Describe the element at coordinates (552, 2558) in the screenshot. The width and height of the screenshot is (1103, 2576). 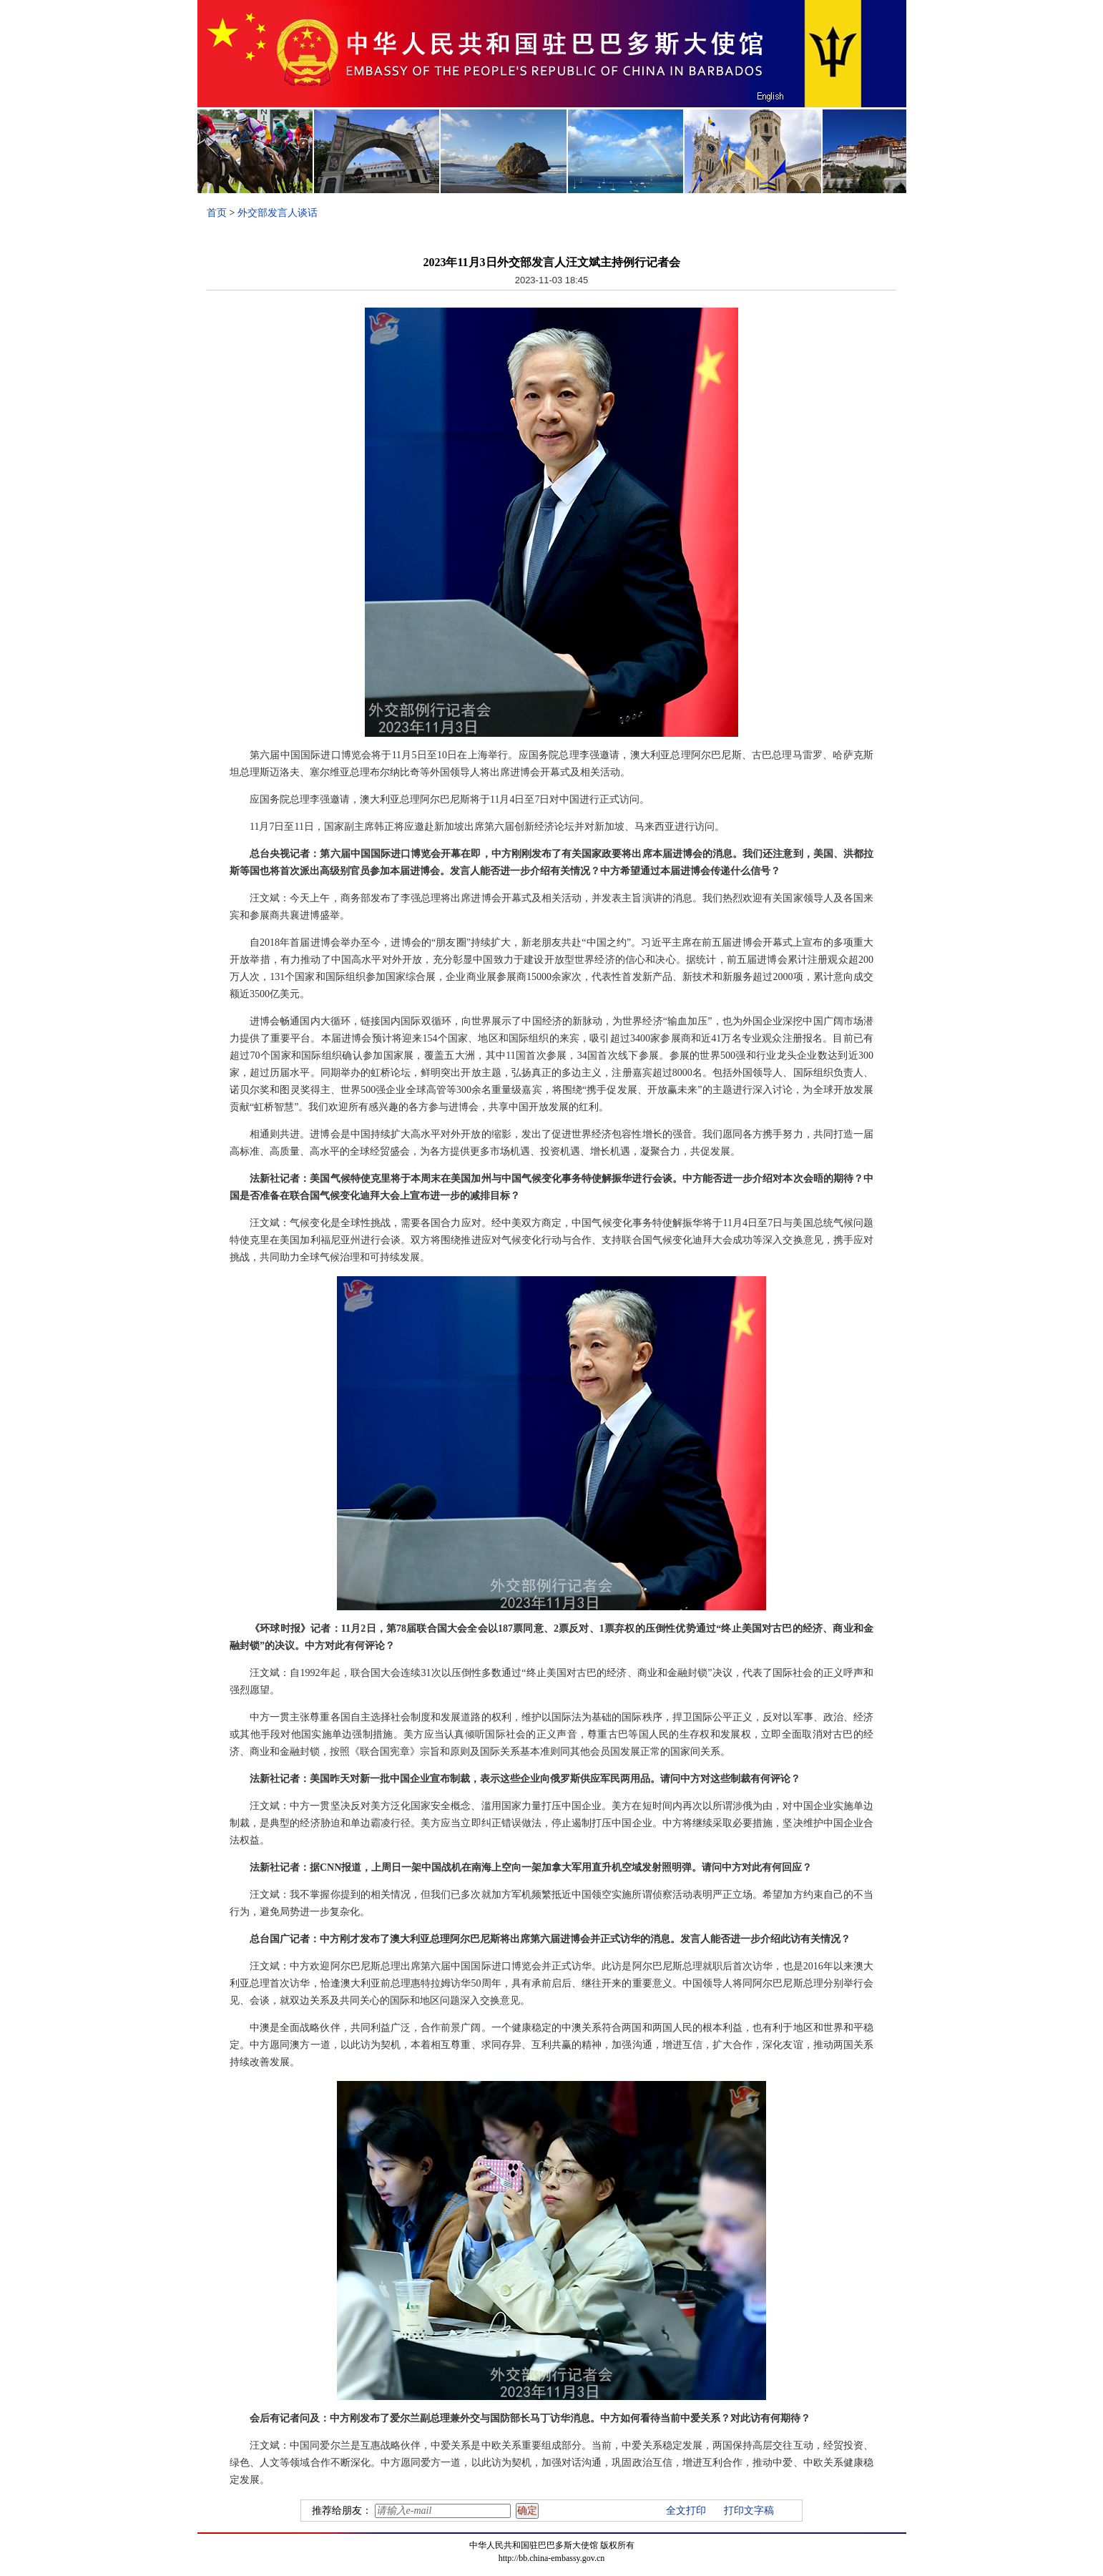
I see `http://bb.china-embassy.gov.cn` at that location.